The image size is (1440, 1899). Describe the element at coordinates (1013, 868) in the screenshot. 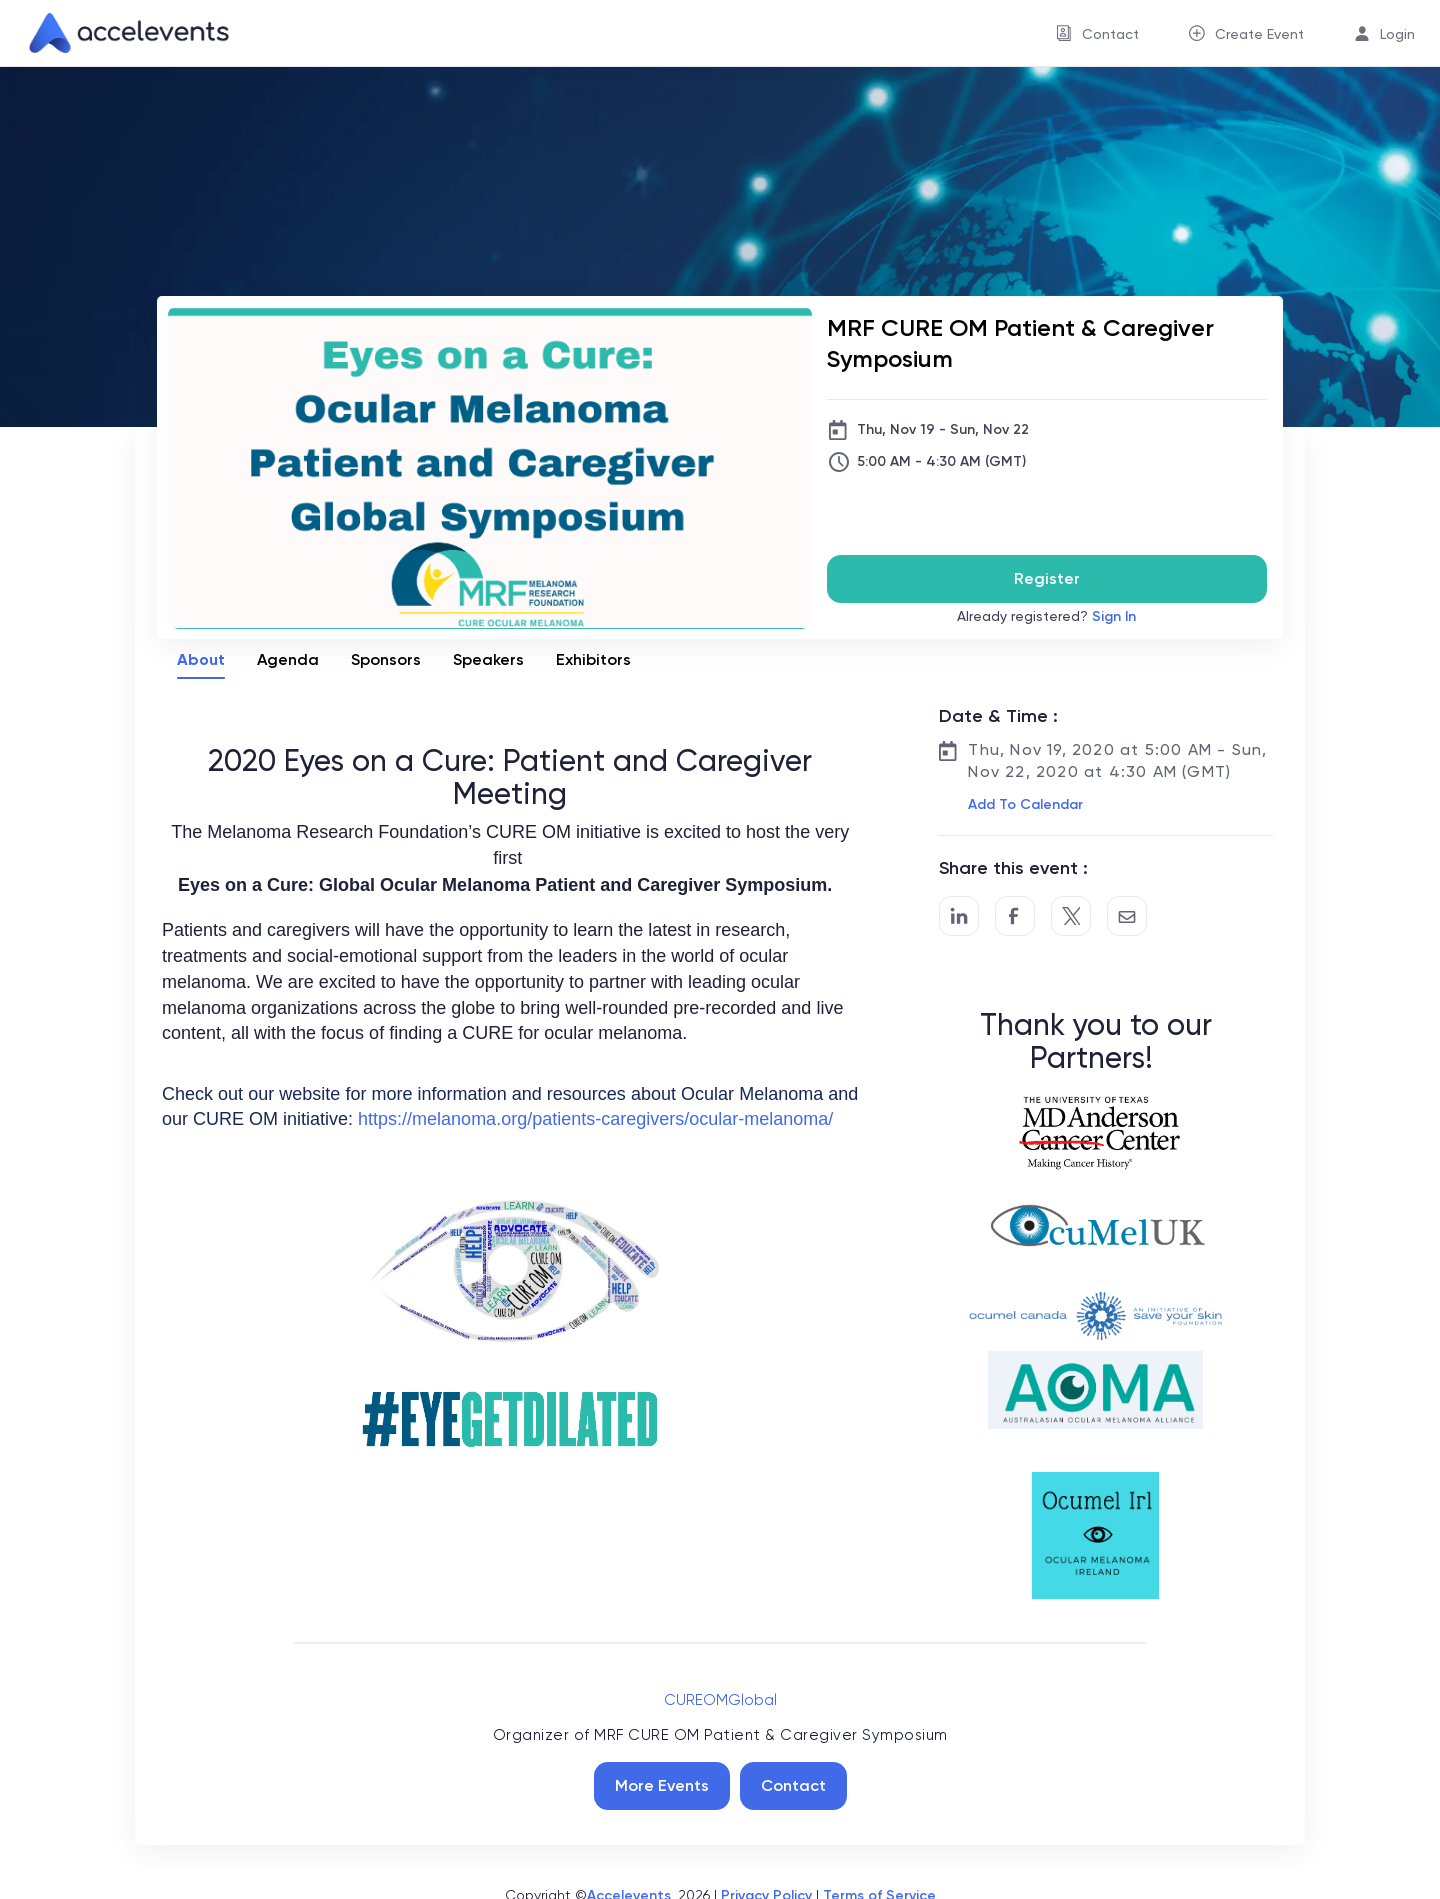

I see `Share this event :` at that location.